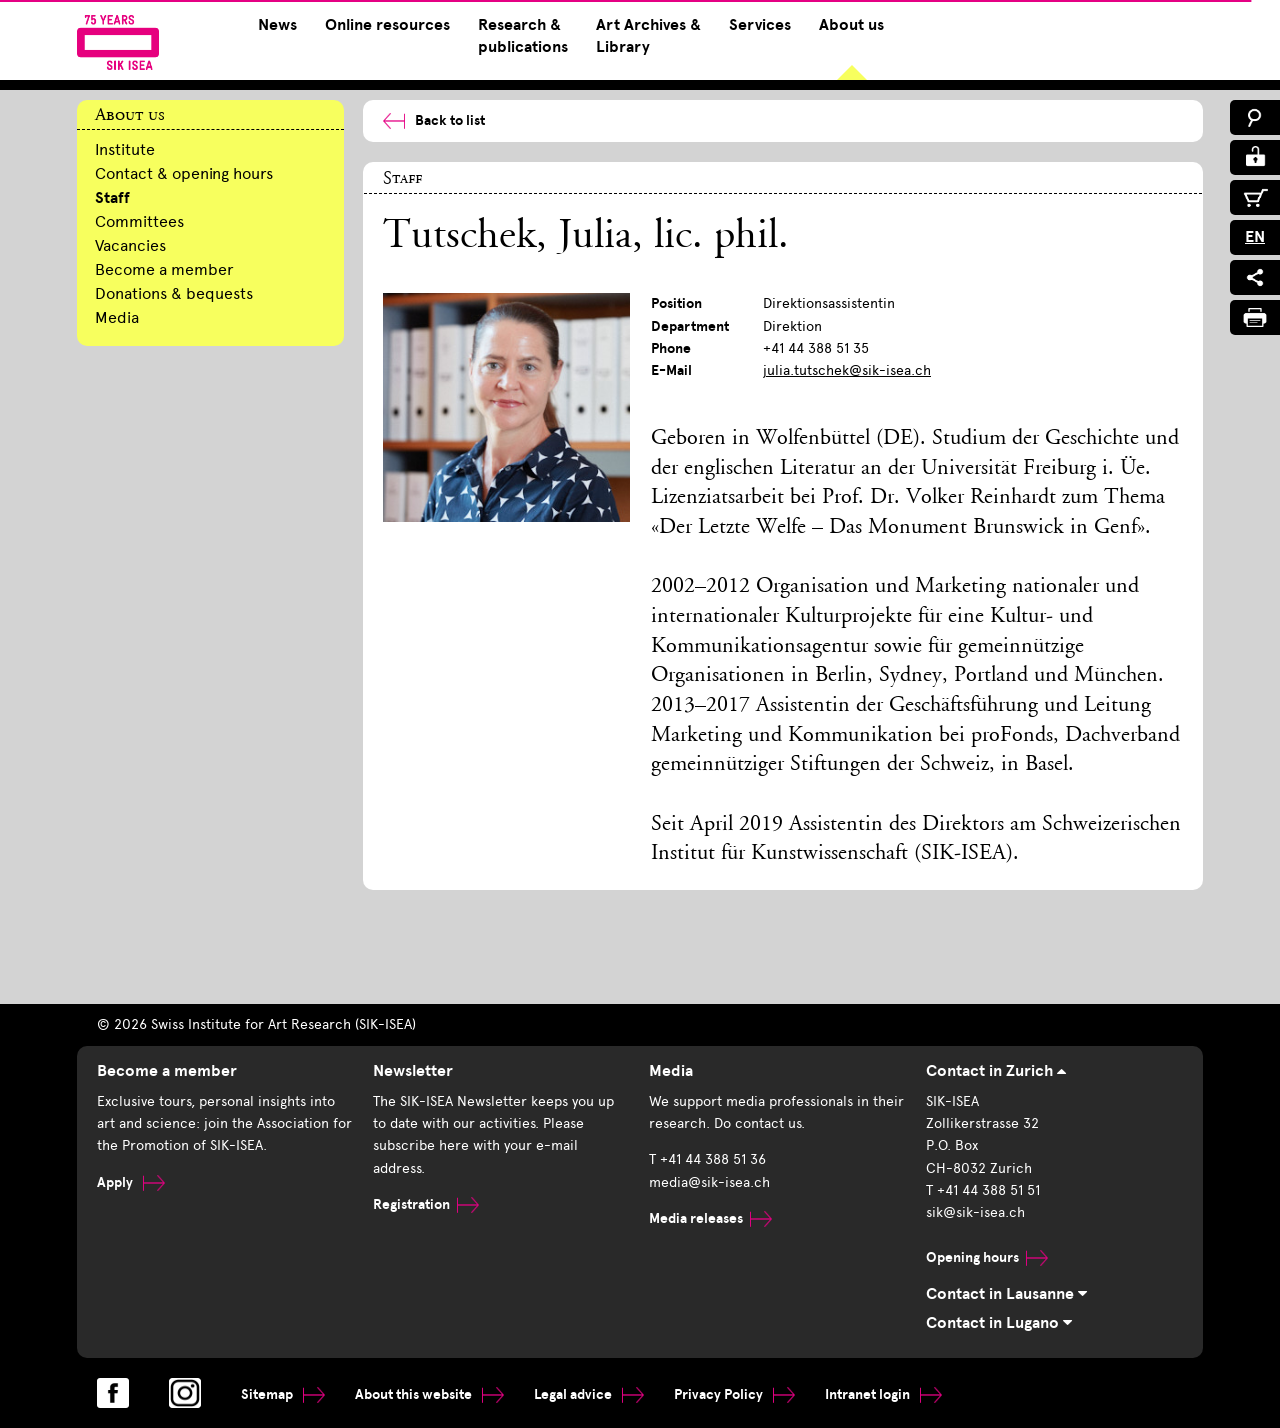 This screenshot has height=1428, width=1280. Describe the element at coordinates (174, 293) in the screenshot. I see `Donations & bequests` at that location.